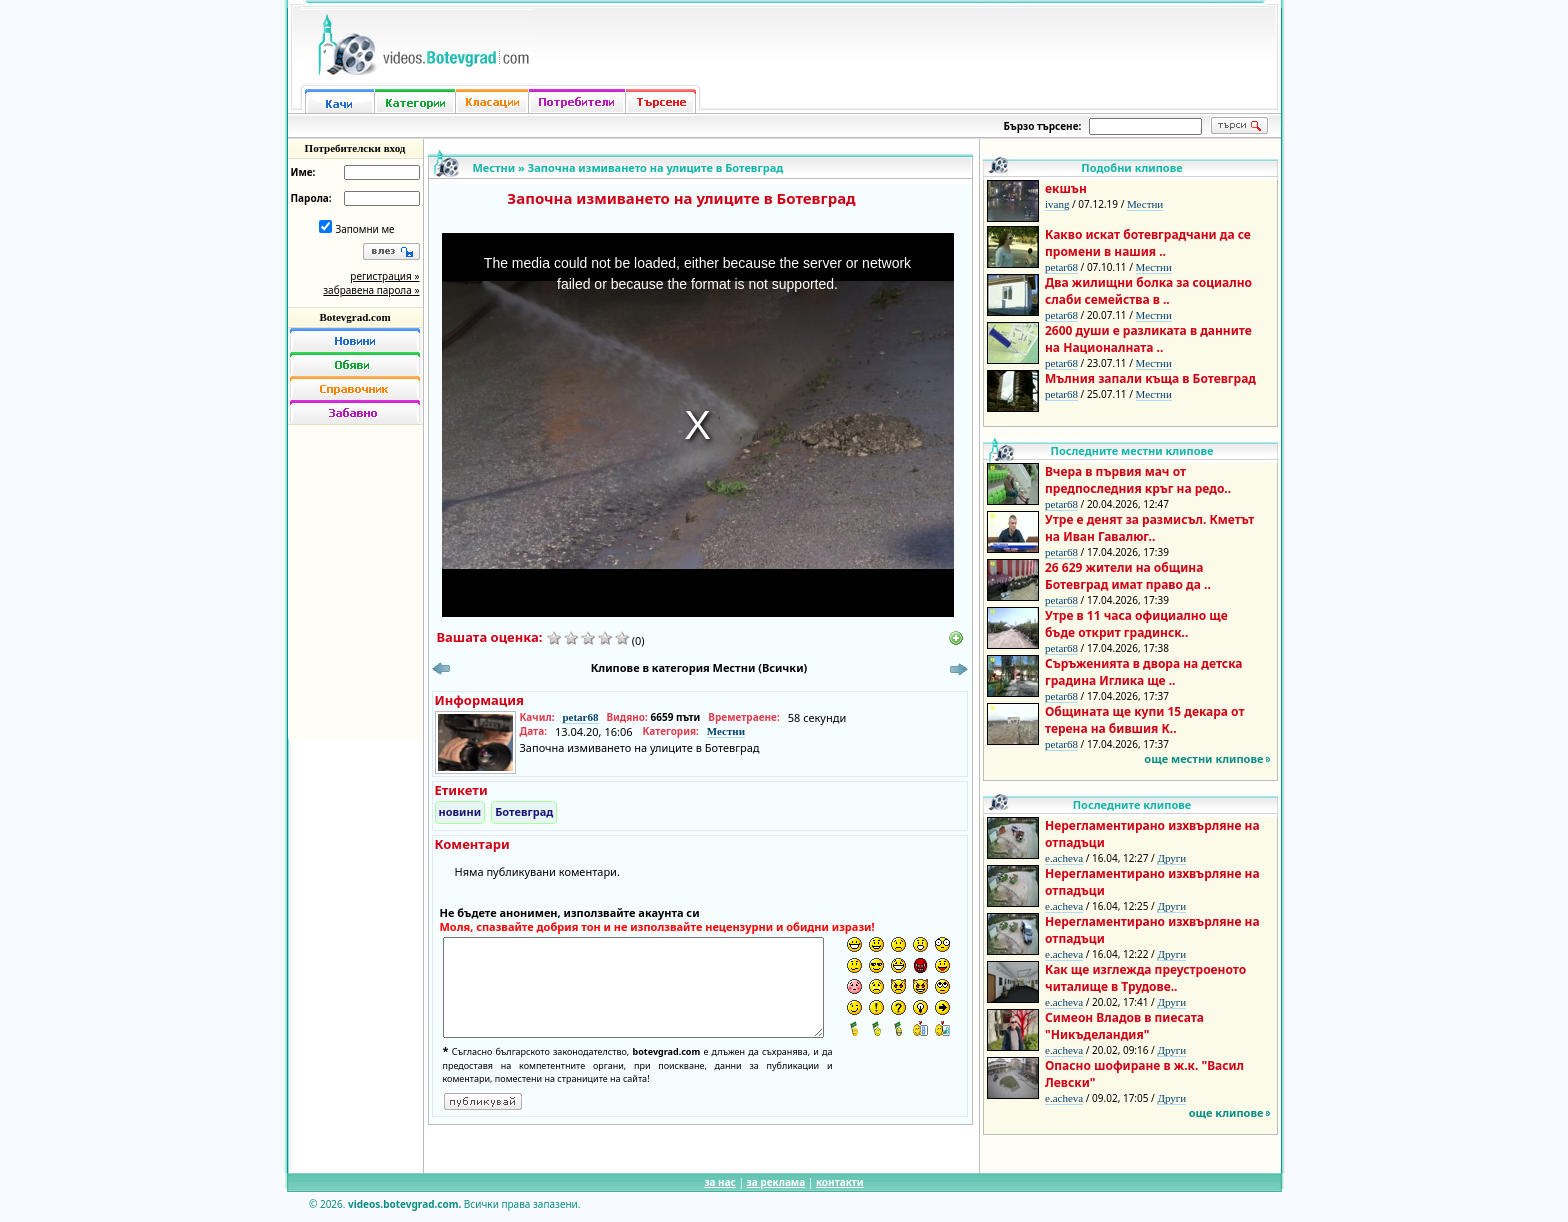 This screenshot has height=1222, width=1568. Describe the element at coordinates (354, 317) in the screenshot. I see `Botevgrad.com` at that location.